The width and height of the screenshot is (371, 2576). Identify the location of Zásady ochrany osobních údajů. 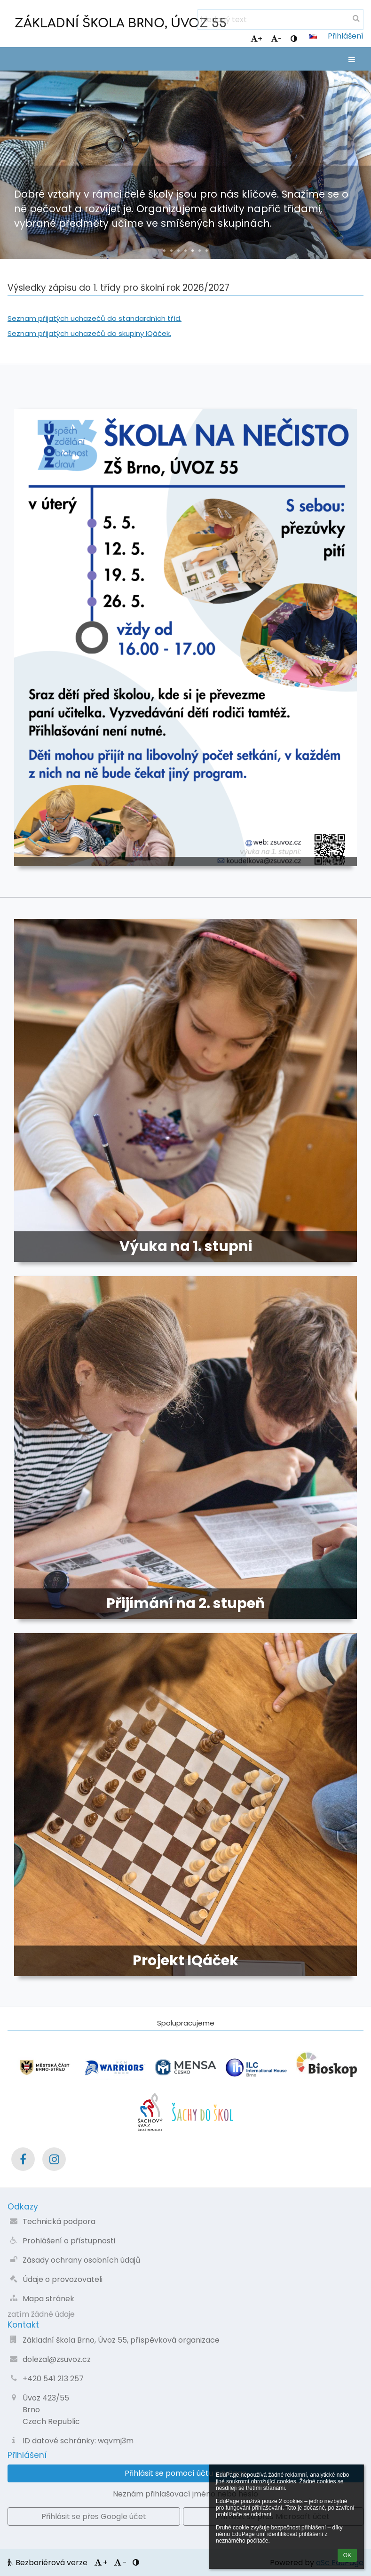
(81, 2260).